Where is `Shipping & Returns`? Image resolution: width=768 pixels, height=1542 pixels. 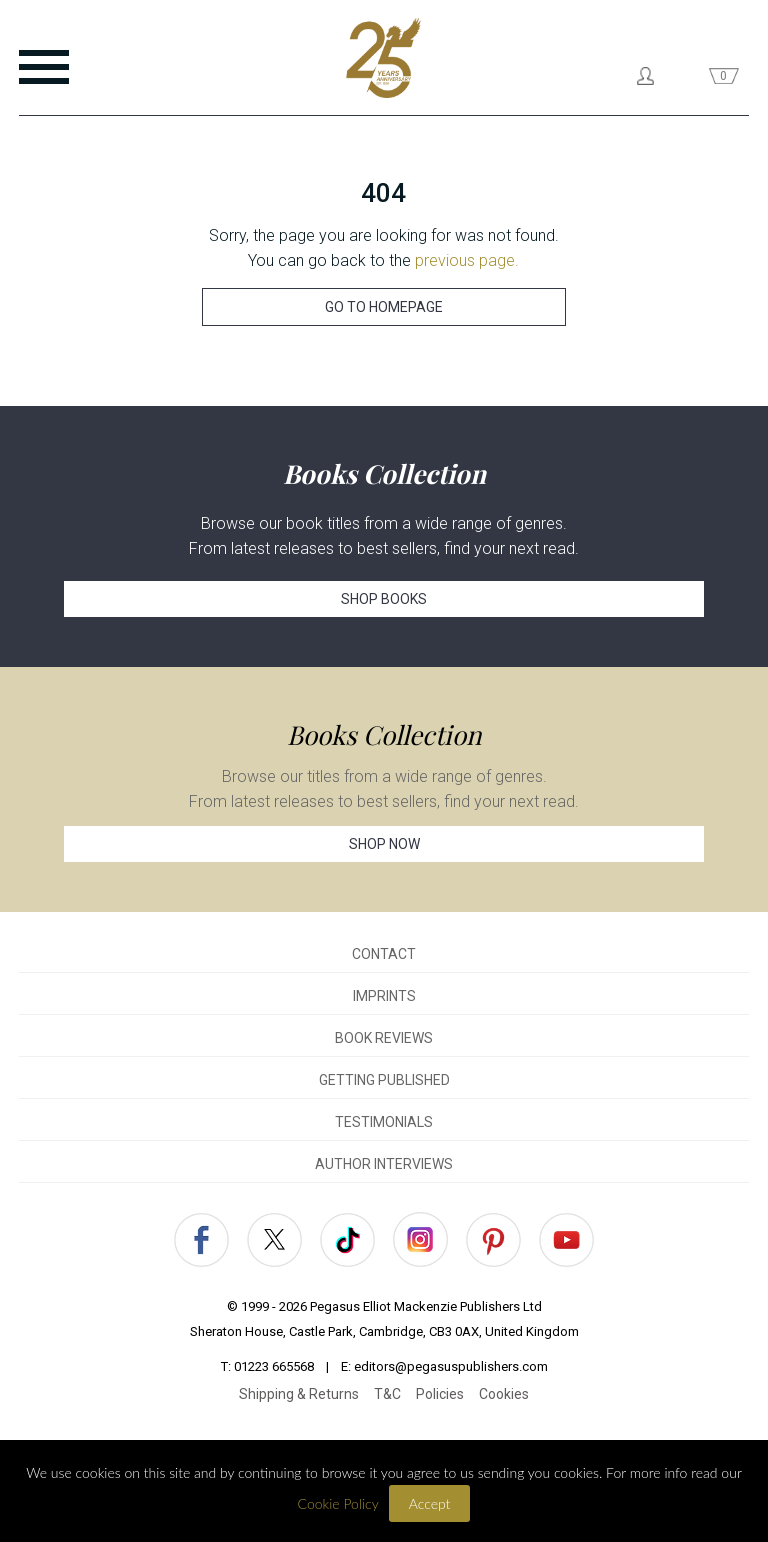
Shipping & Returns is located at coordinates (299, 1394).